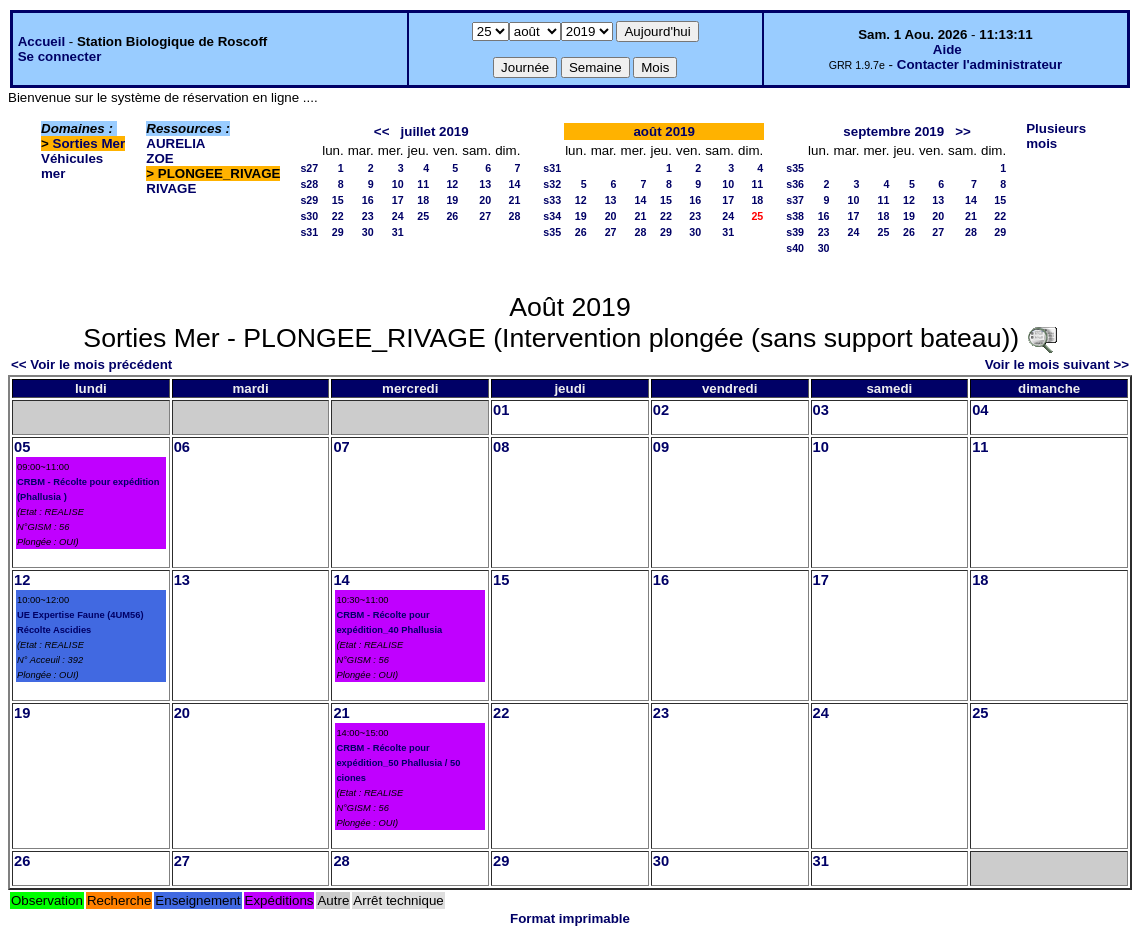 This screenshot has height=934, width=1140. What do you see at coordinates (452, 200) in the screenshot?
I see `19` at bounding box center [452, 200].